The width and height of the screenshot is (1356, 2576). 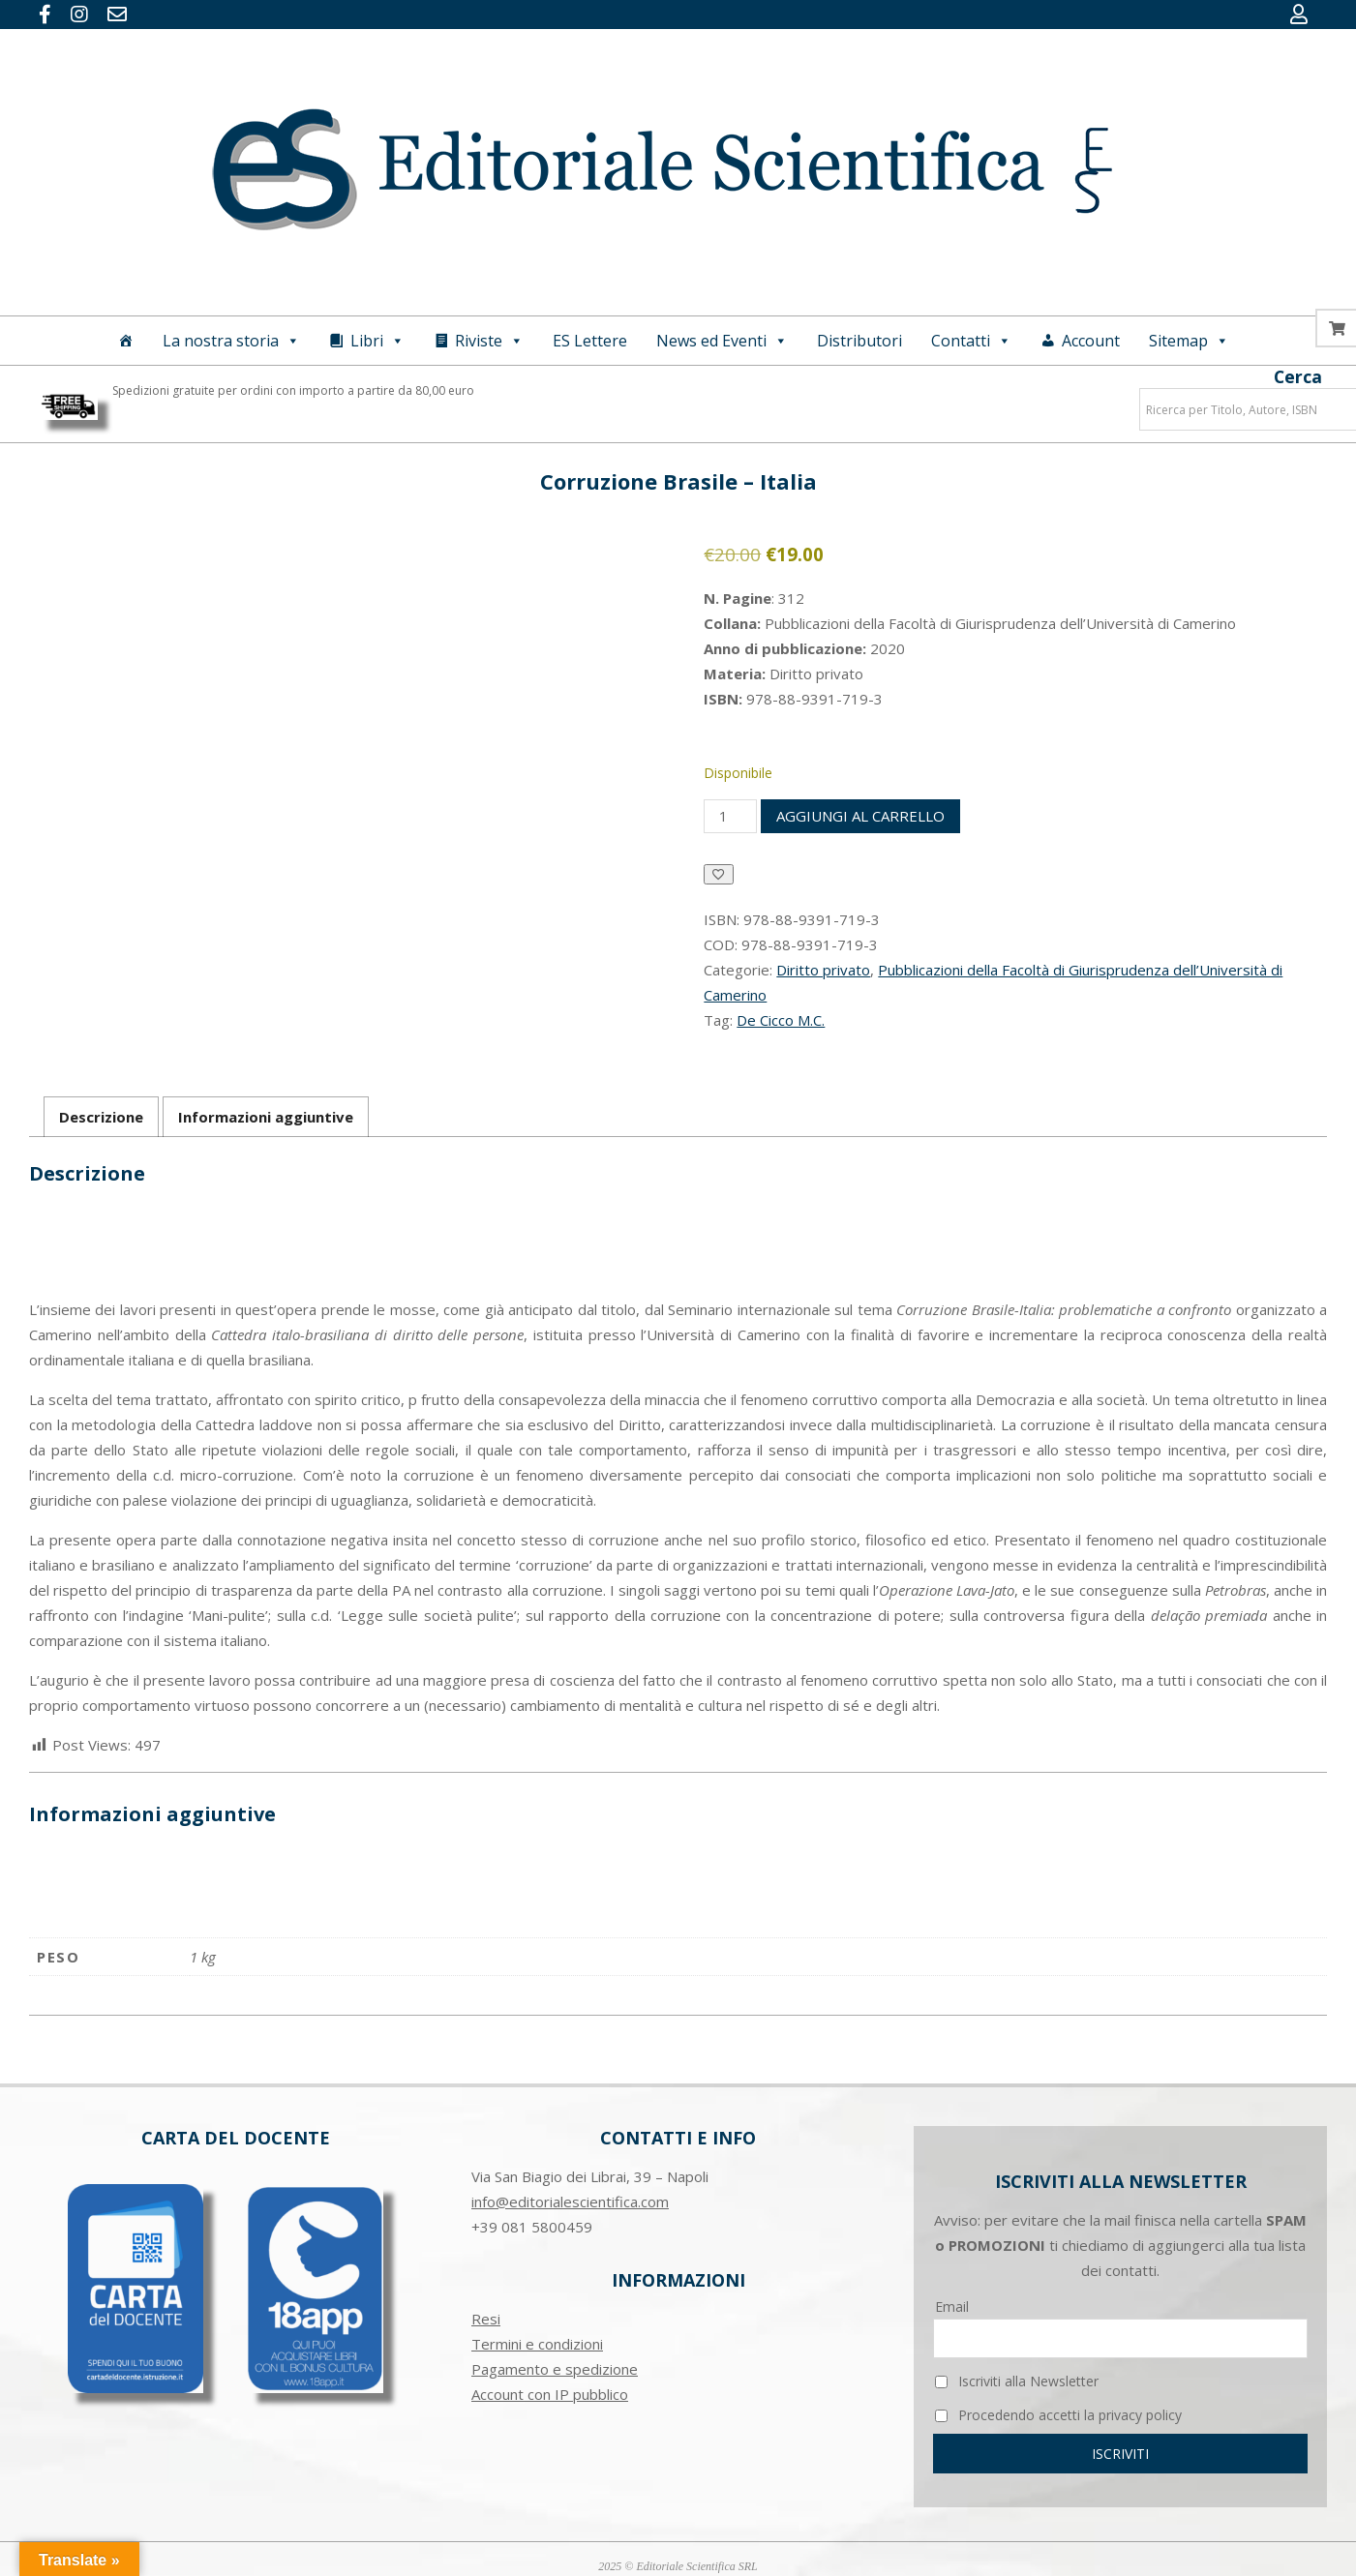 What do you see at coordinates (590, 340) in the screenshot?
I see `ES Lettere` at bounding box center [590, 340].